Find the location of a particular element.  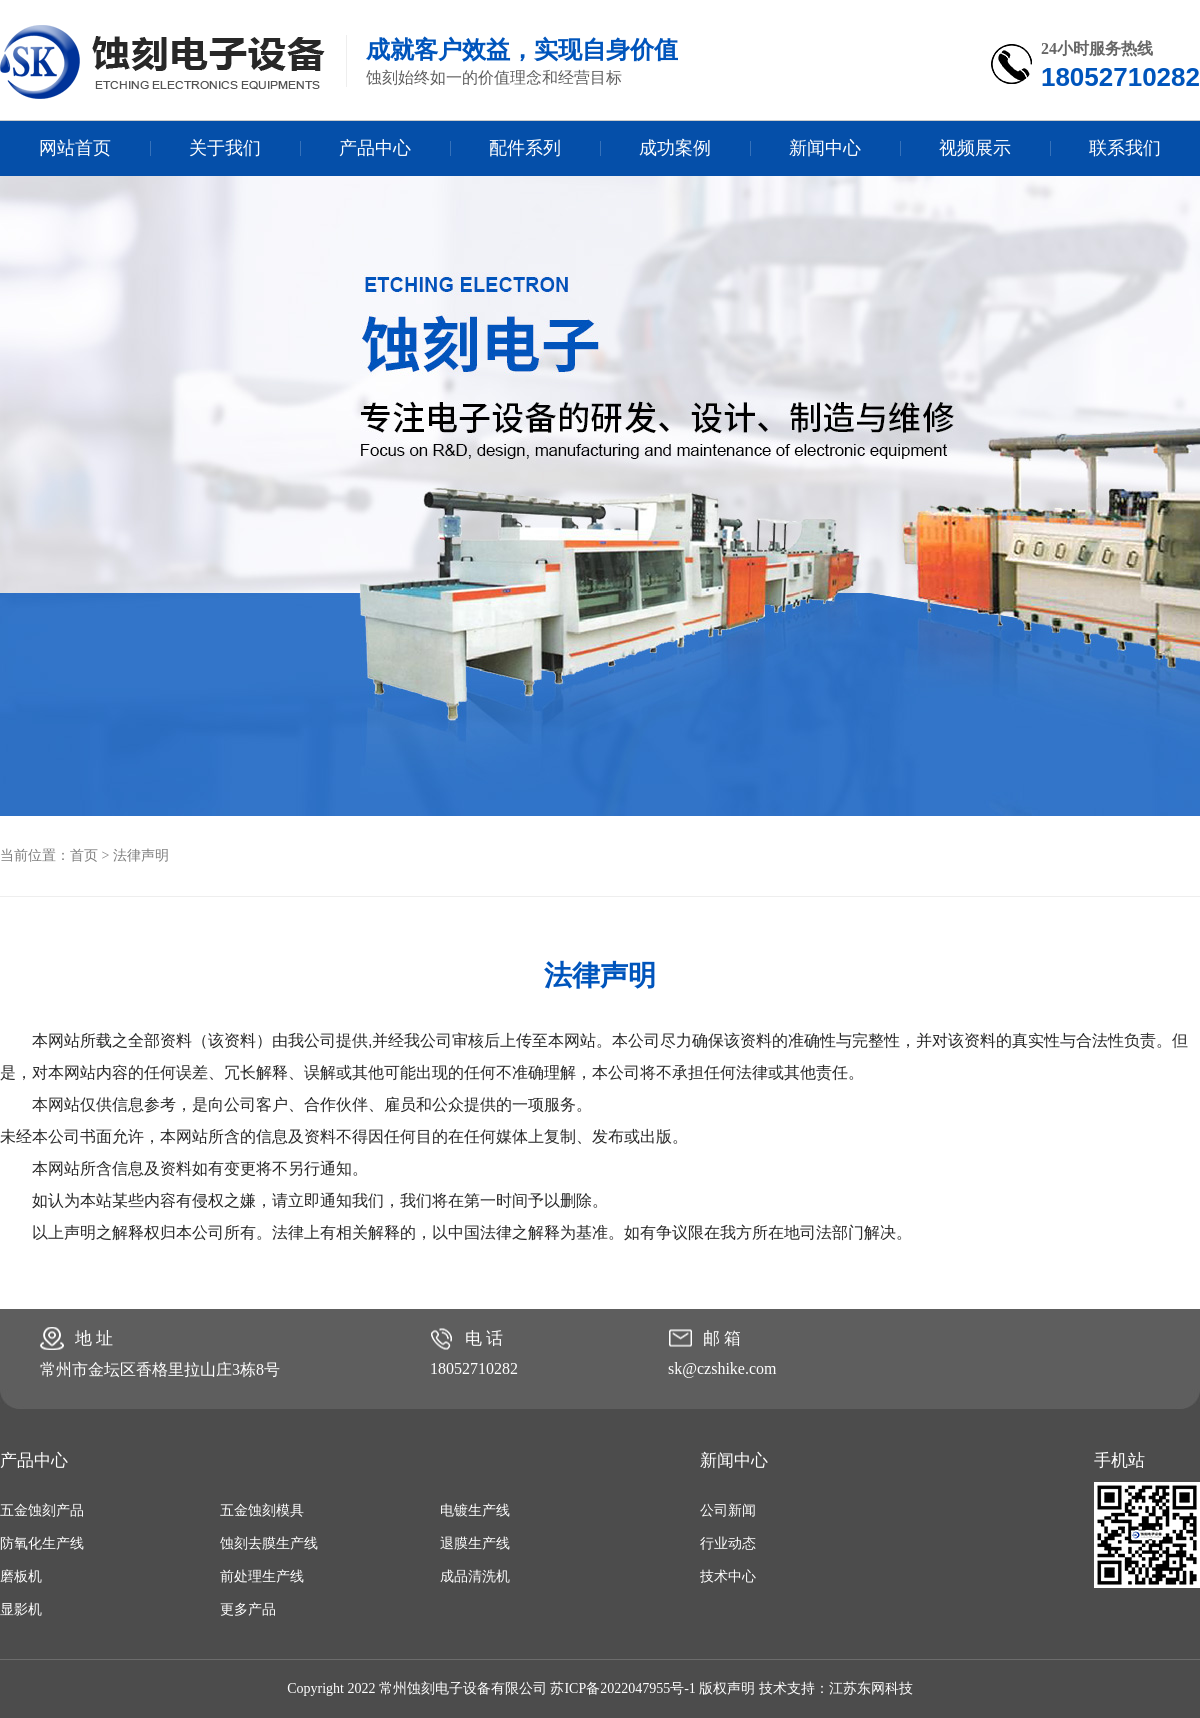

首页 is located at coordinates (84, 855).